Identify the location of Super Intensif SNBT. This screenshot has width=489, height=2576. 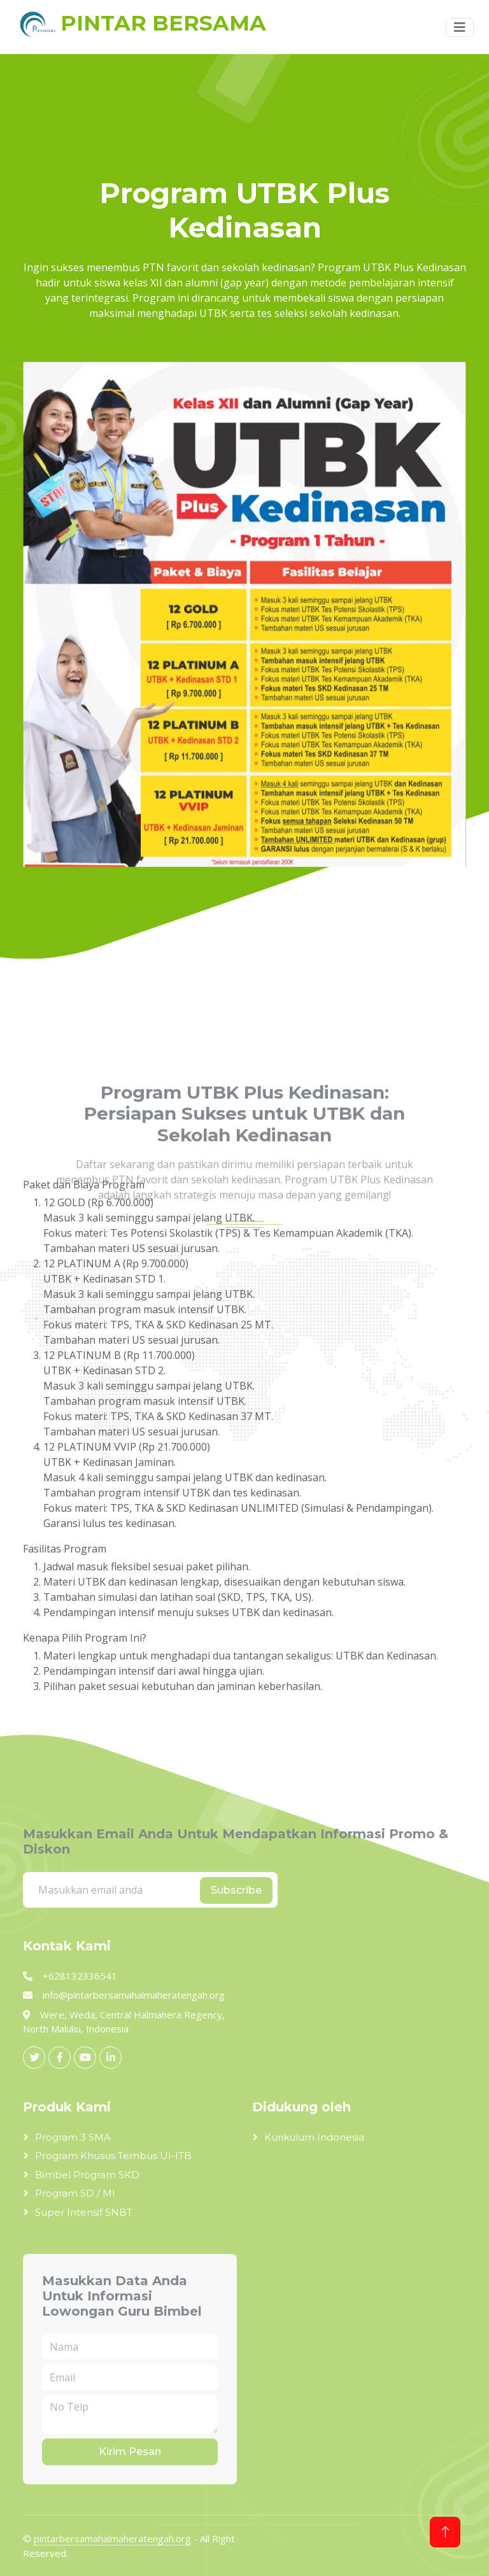
(83, 2212).